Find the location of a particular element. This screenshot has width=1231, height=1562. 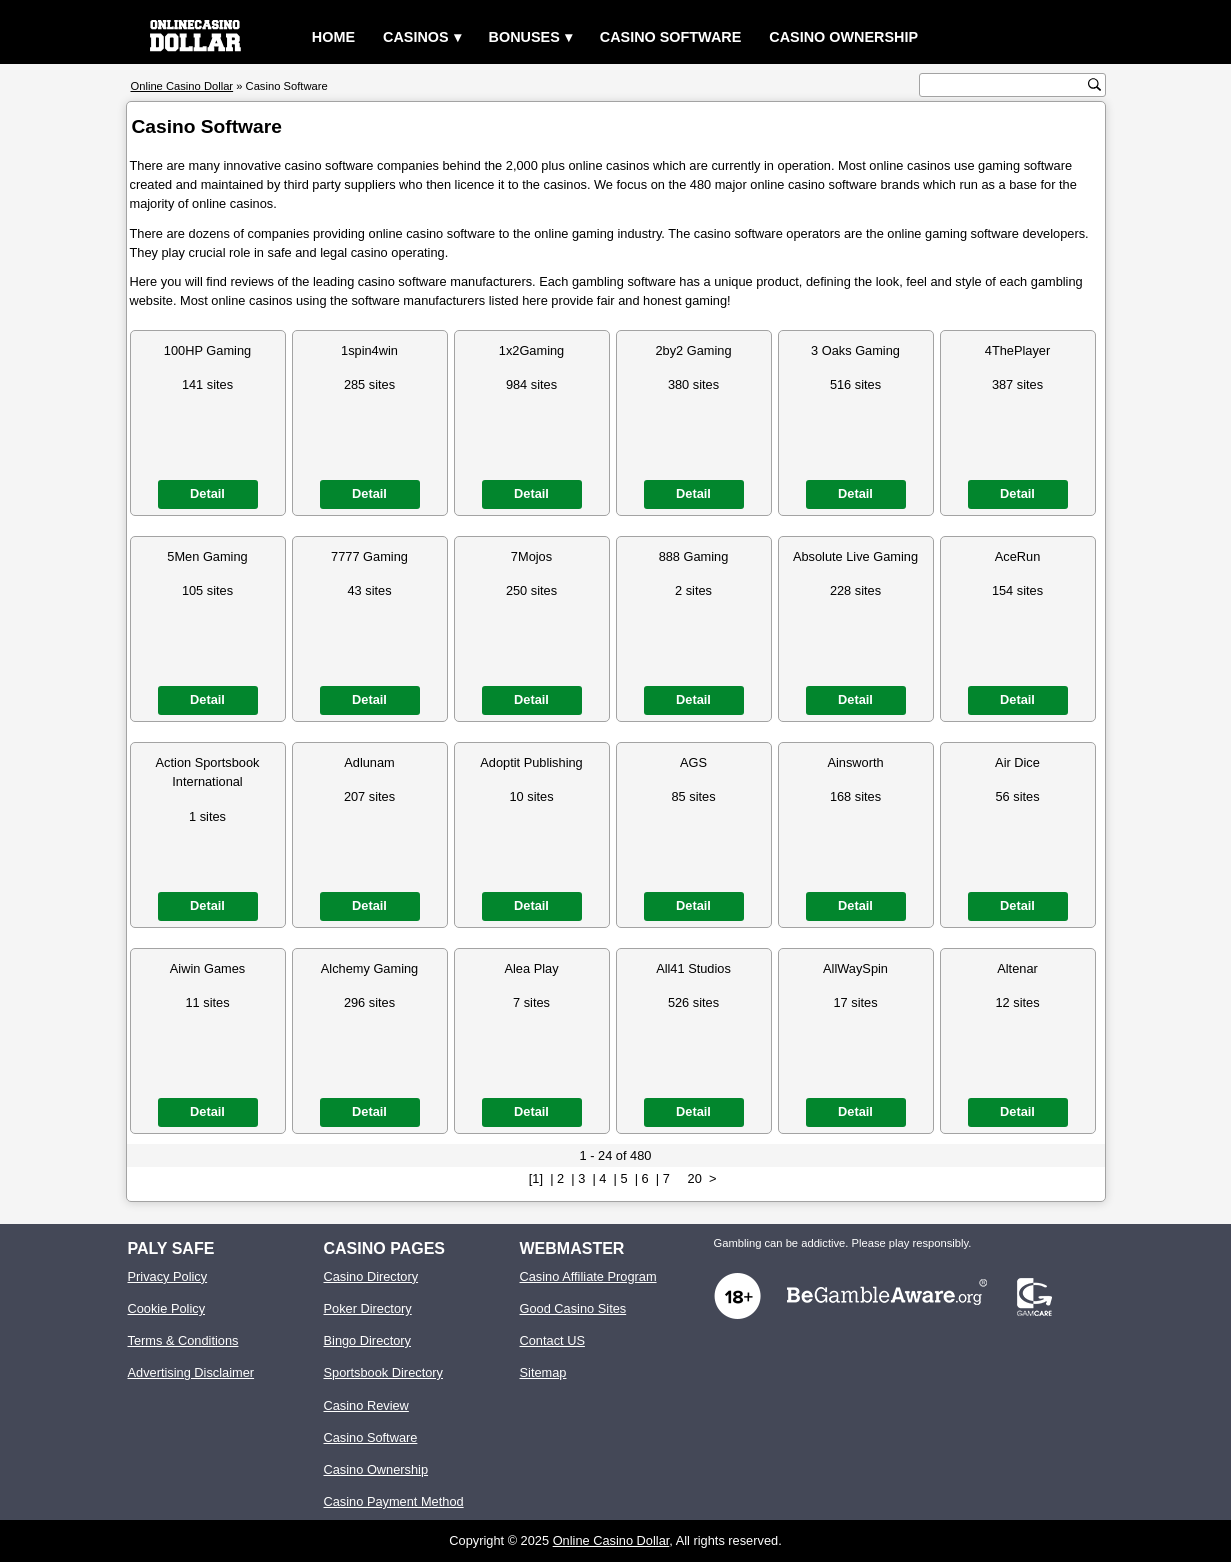

Casino Affiliate Program is located at coordinates (588, 1276).